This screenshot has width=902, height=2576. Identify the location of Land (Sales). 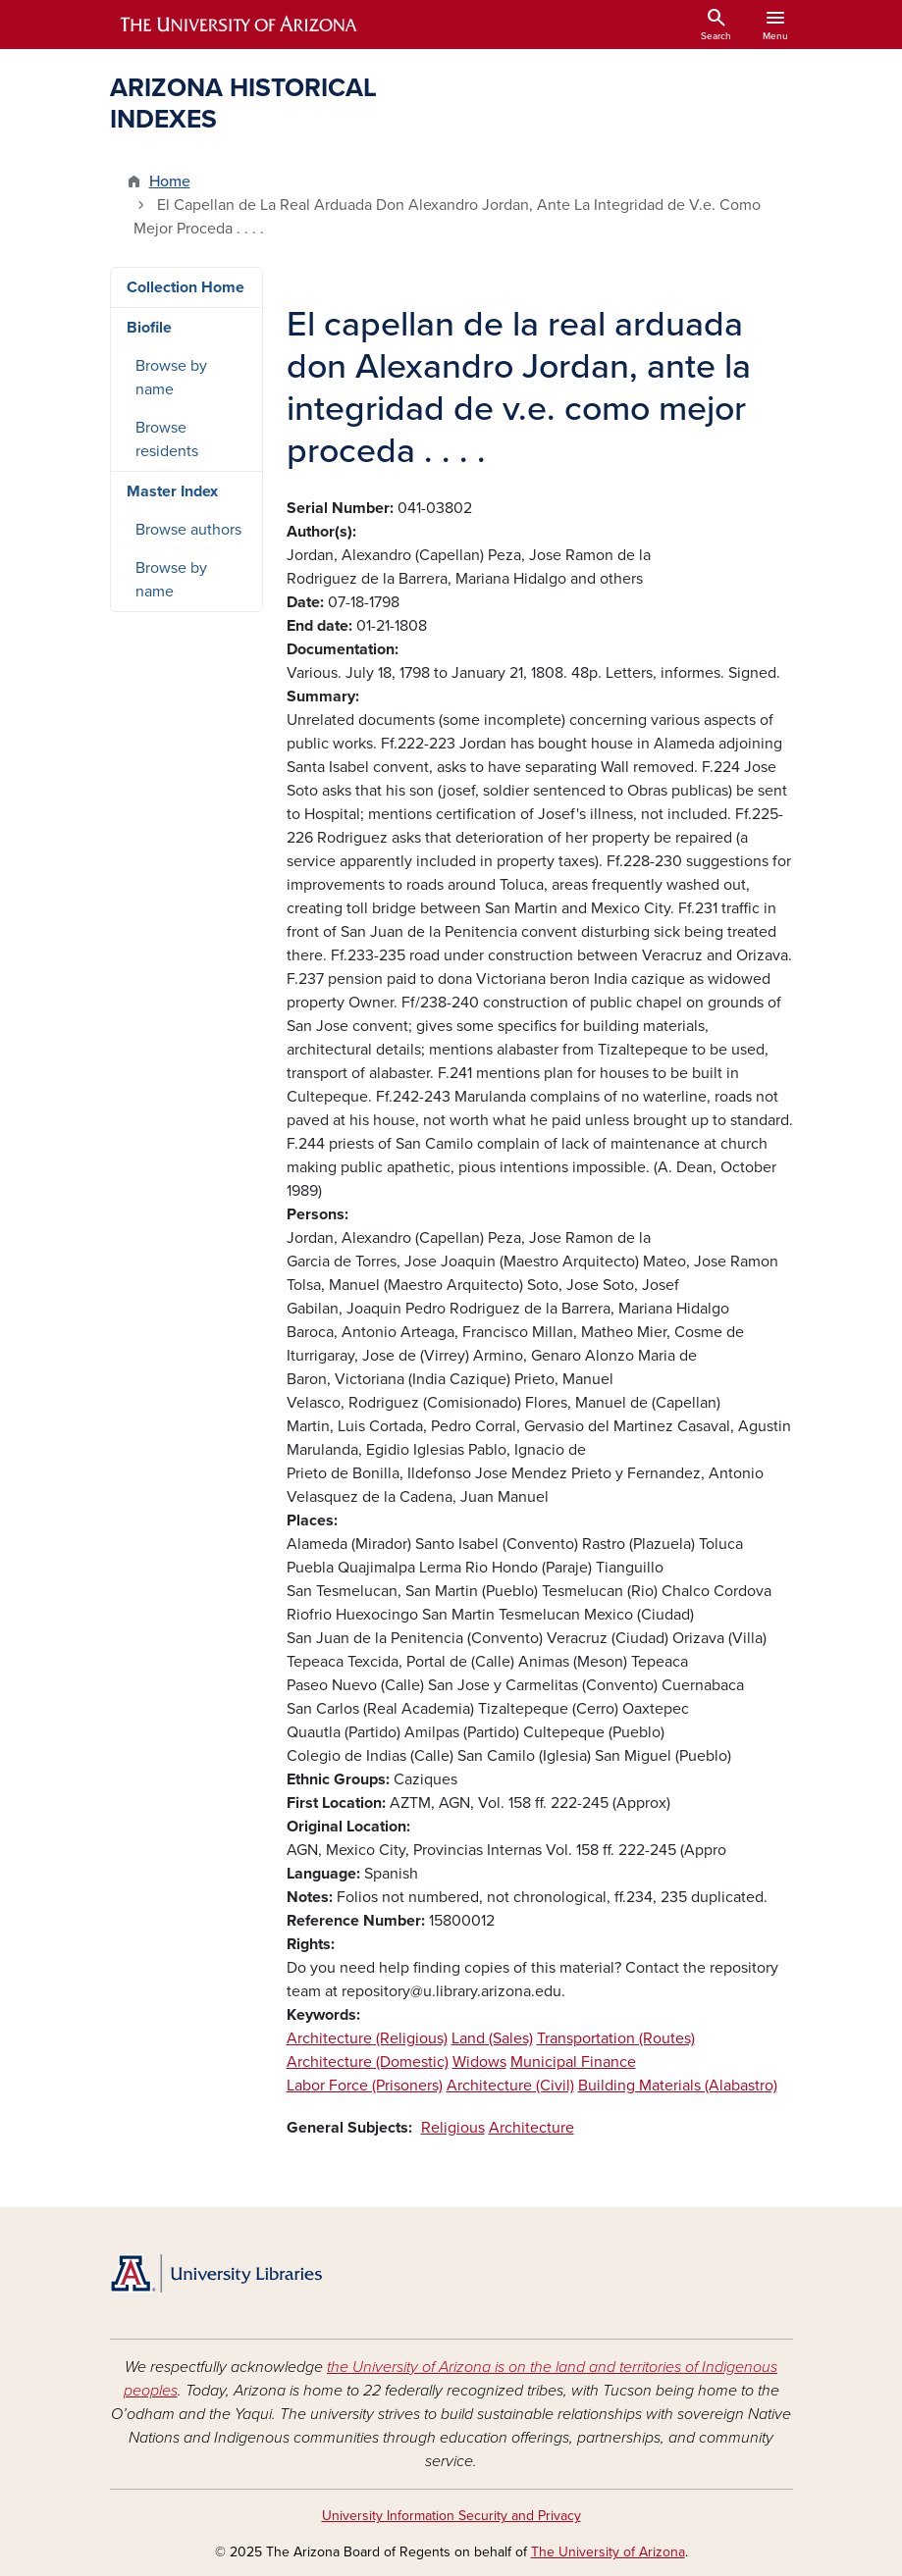
(492, 2038).